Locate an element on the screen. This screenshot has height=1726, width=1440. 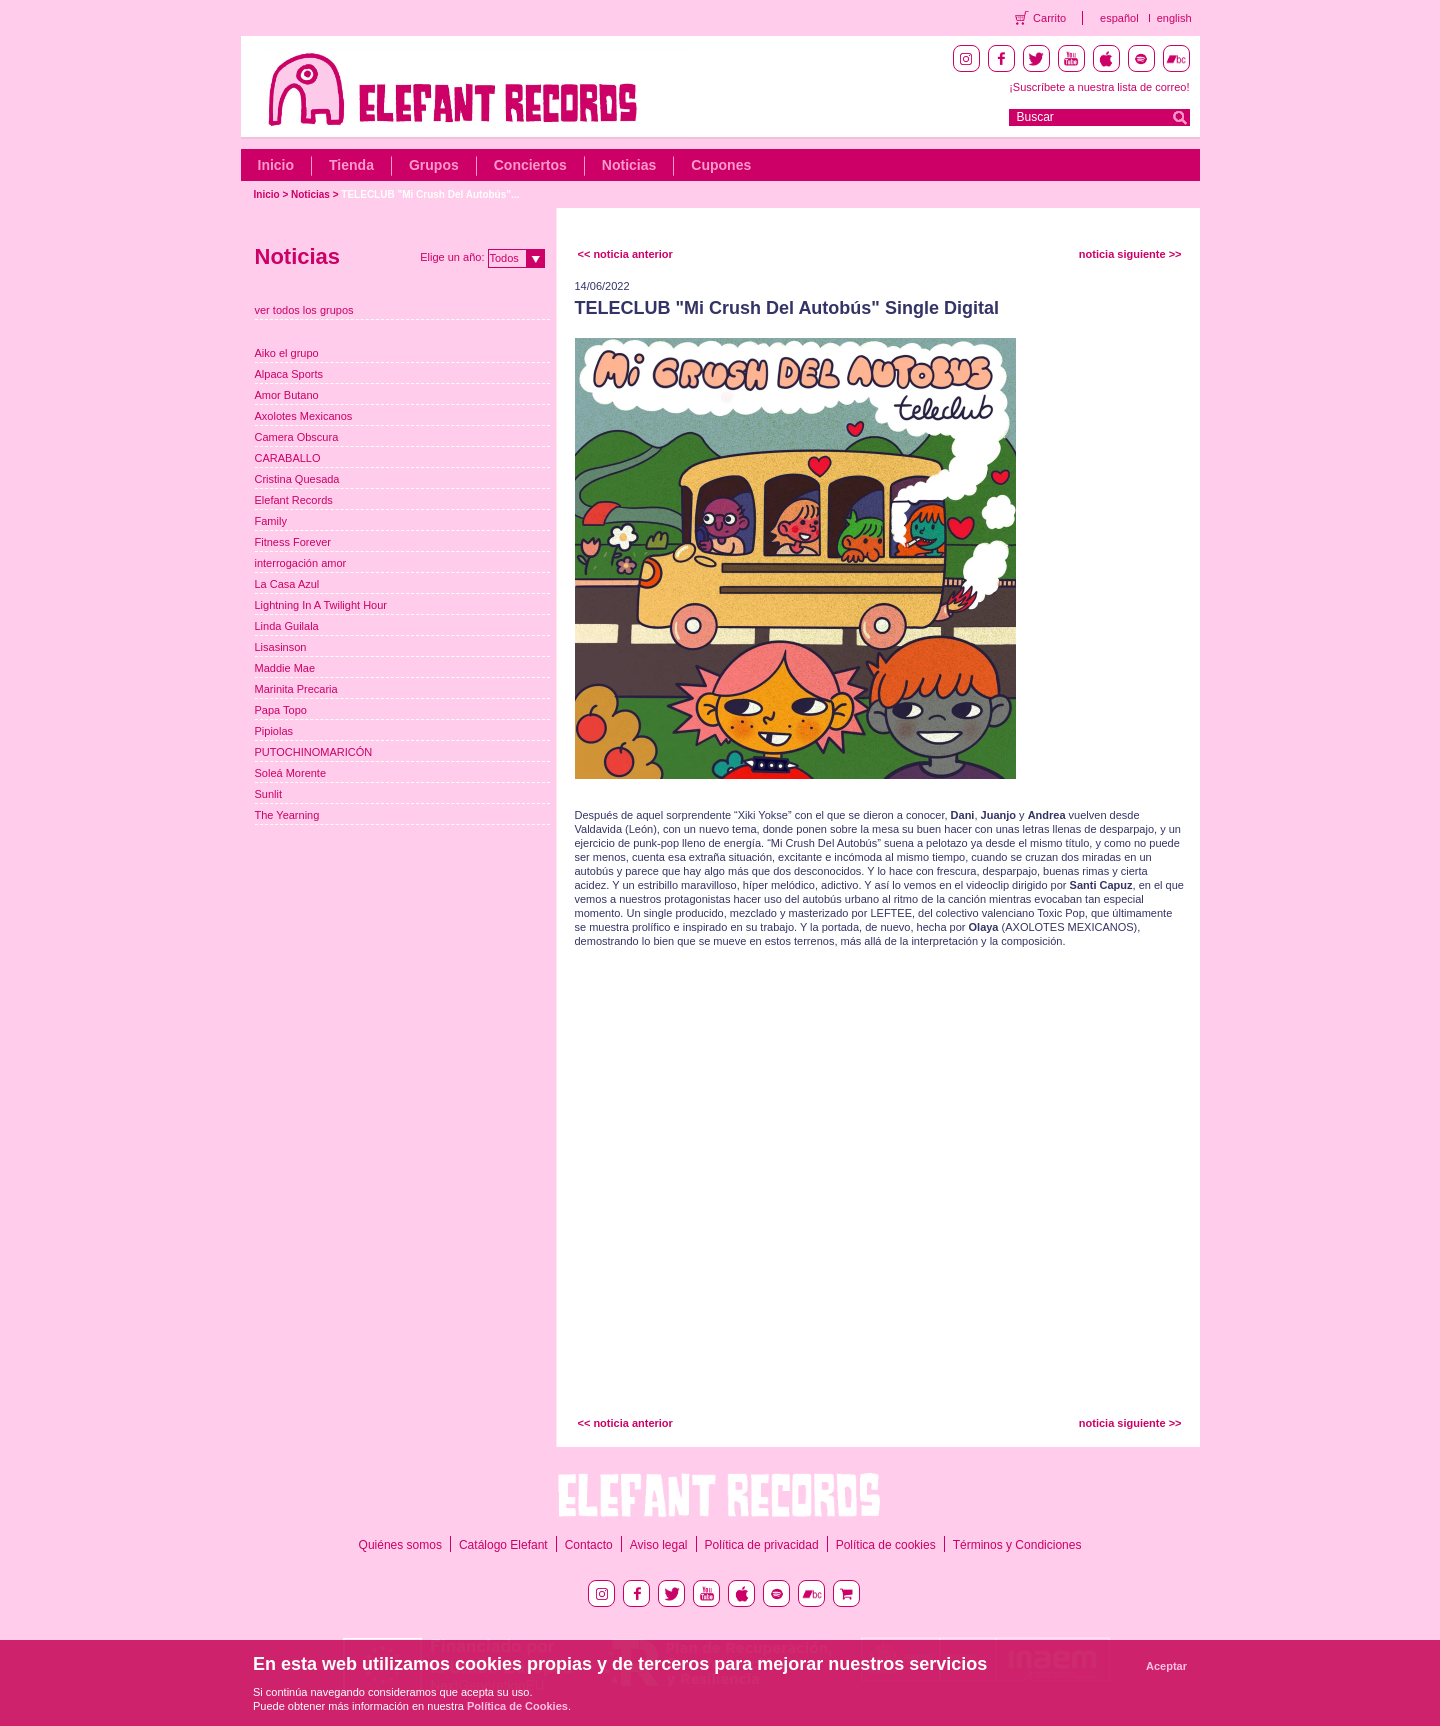
Grupos is located at coordinates (434, 165).